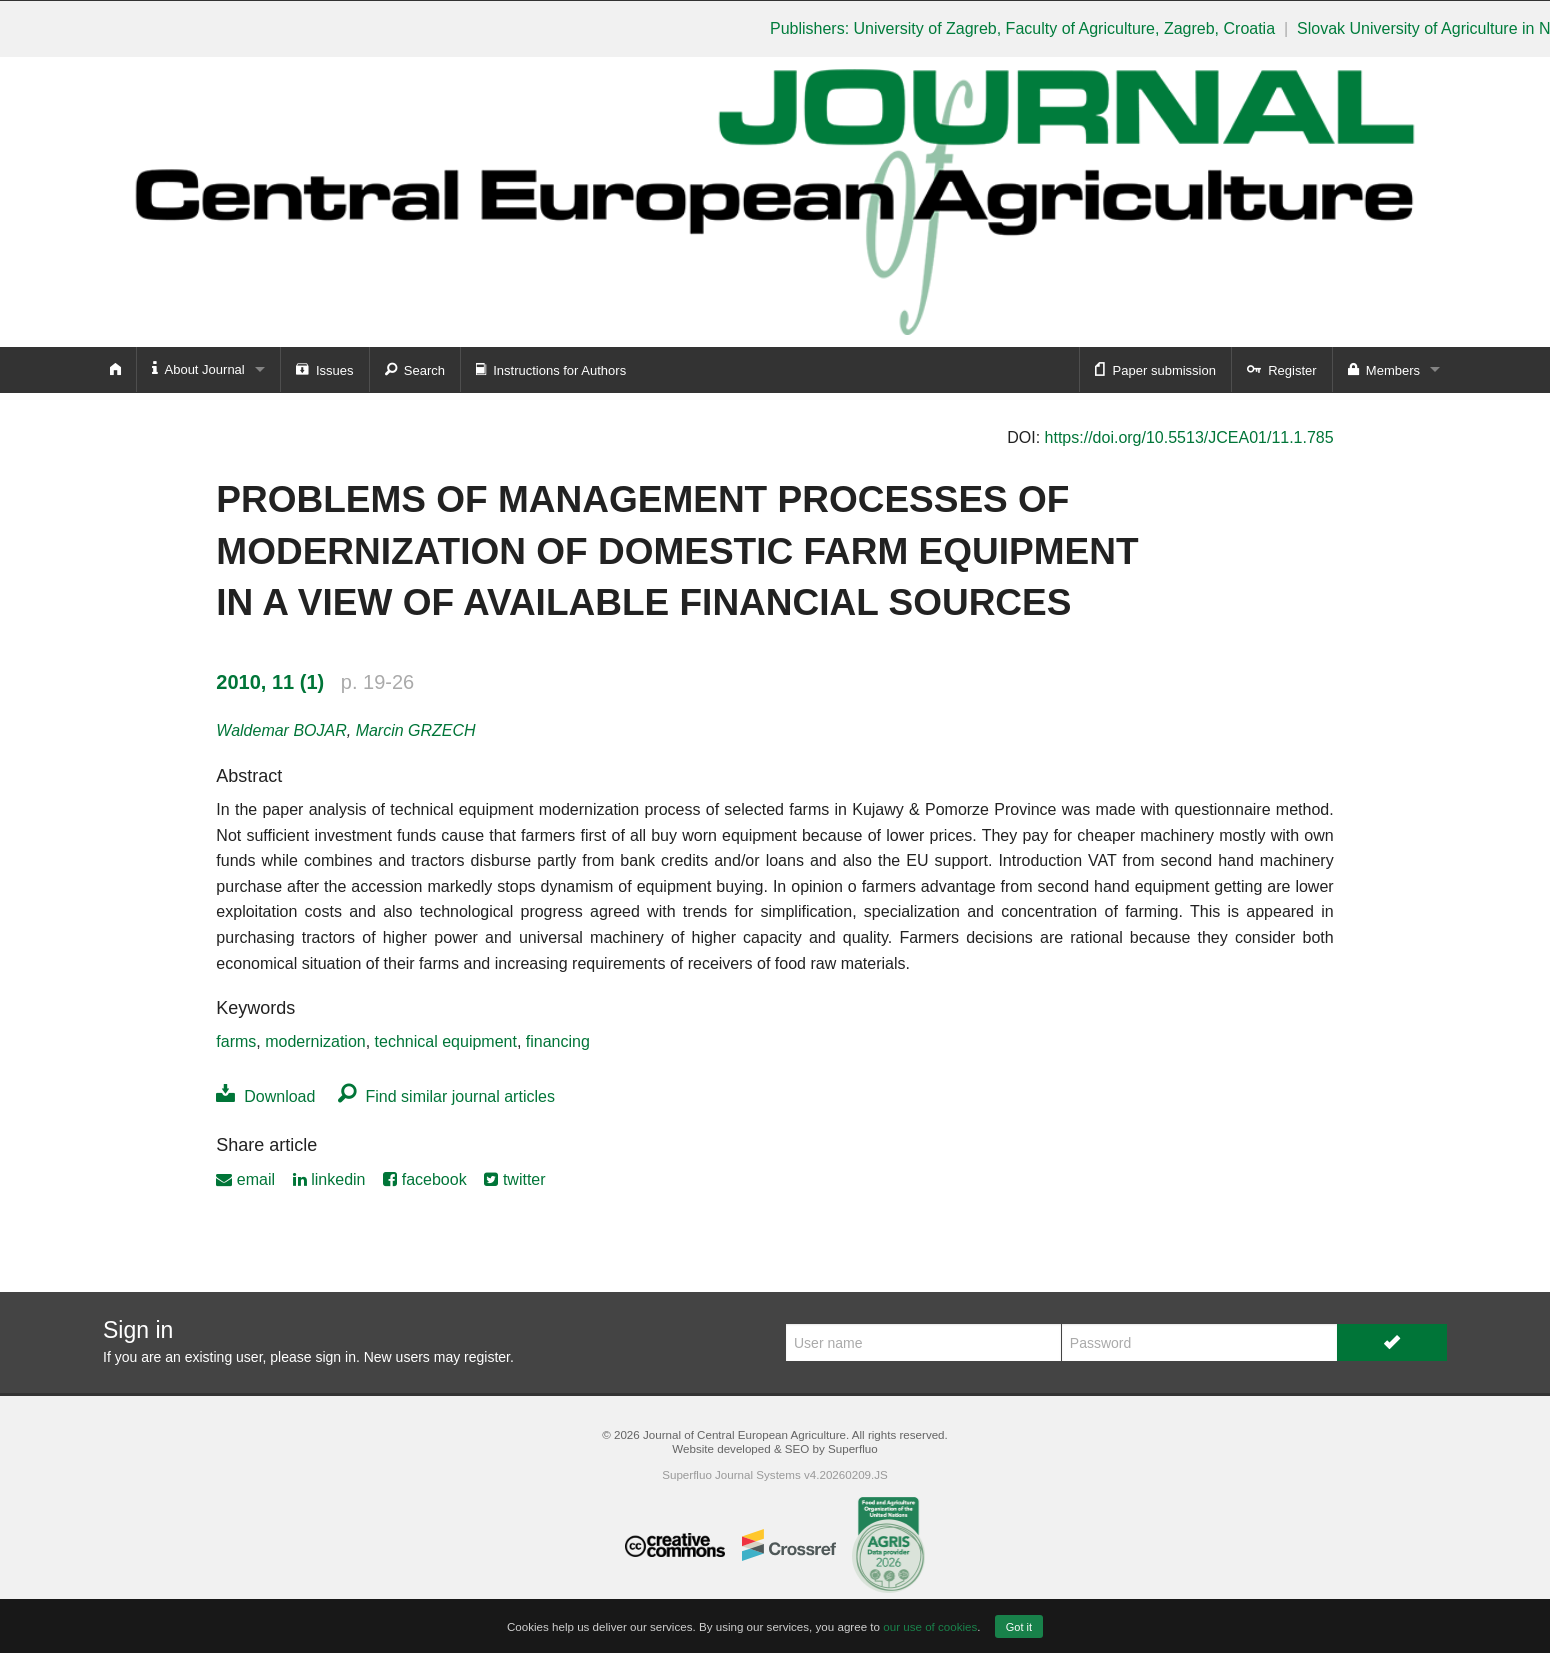  I want to click on Find similar journal articles, so click(446, 1096).